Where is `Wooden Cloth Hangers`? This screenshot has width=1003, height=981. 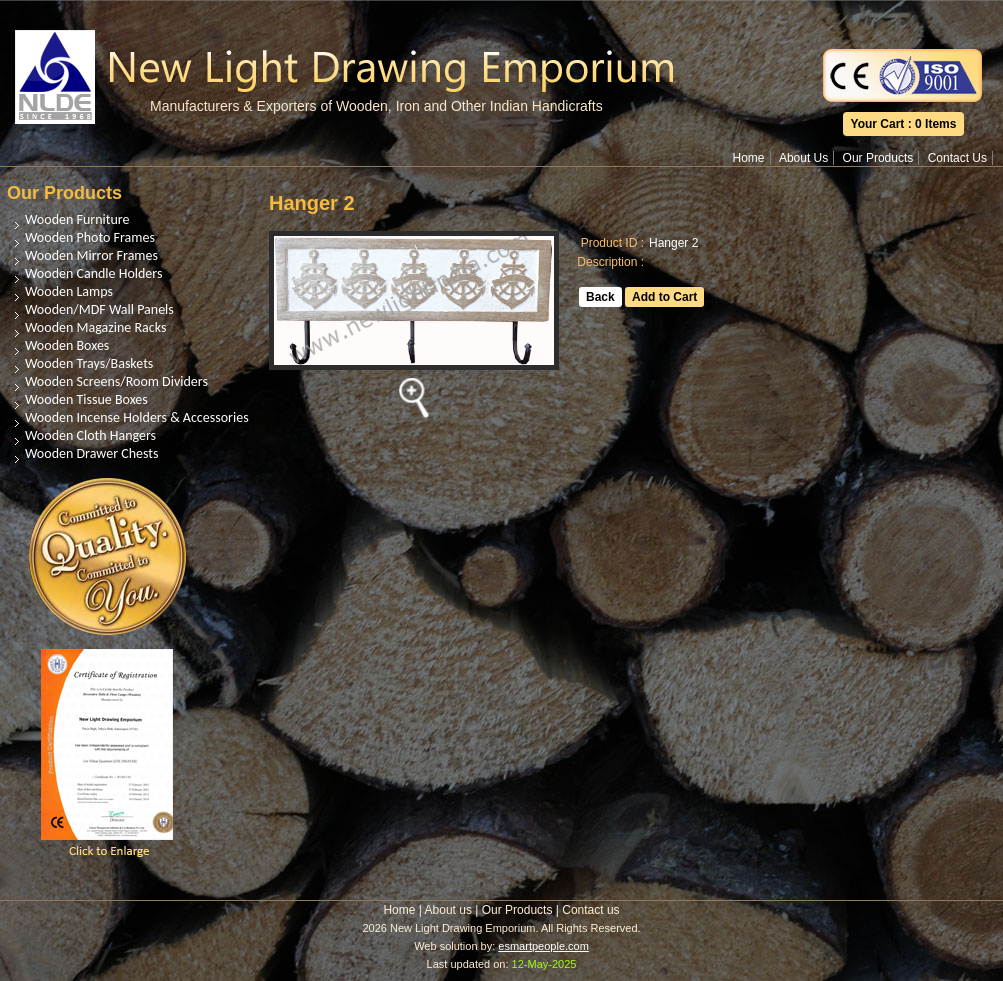 Wooden Cloth Hangers is located at coordinates (90, 435).